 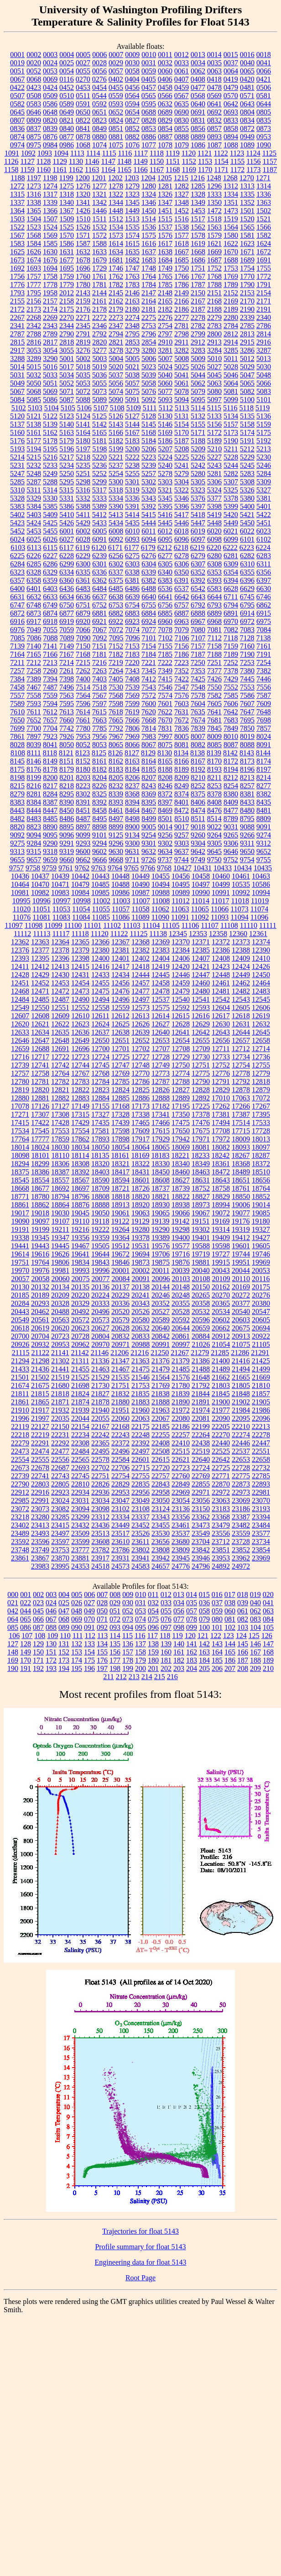 I want to click on 6101, so click(x=247, y=539).